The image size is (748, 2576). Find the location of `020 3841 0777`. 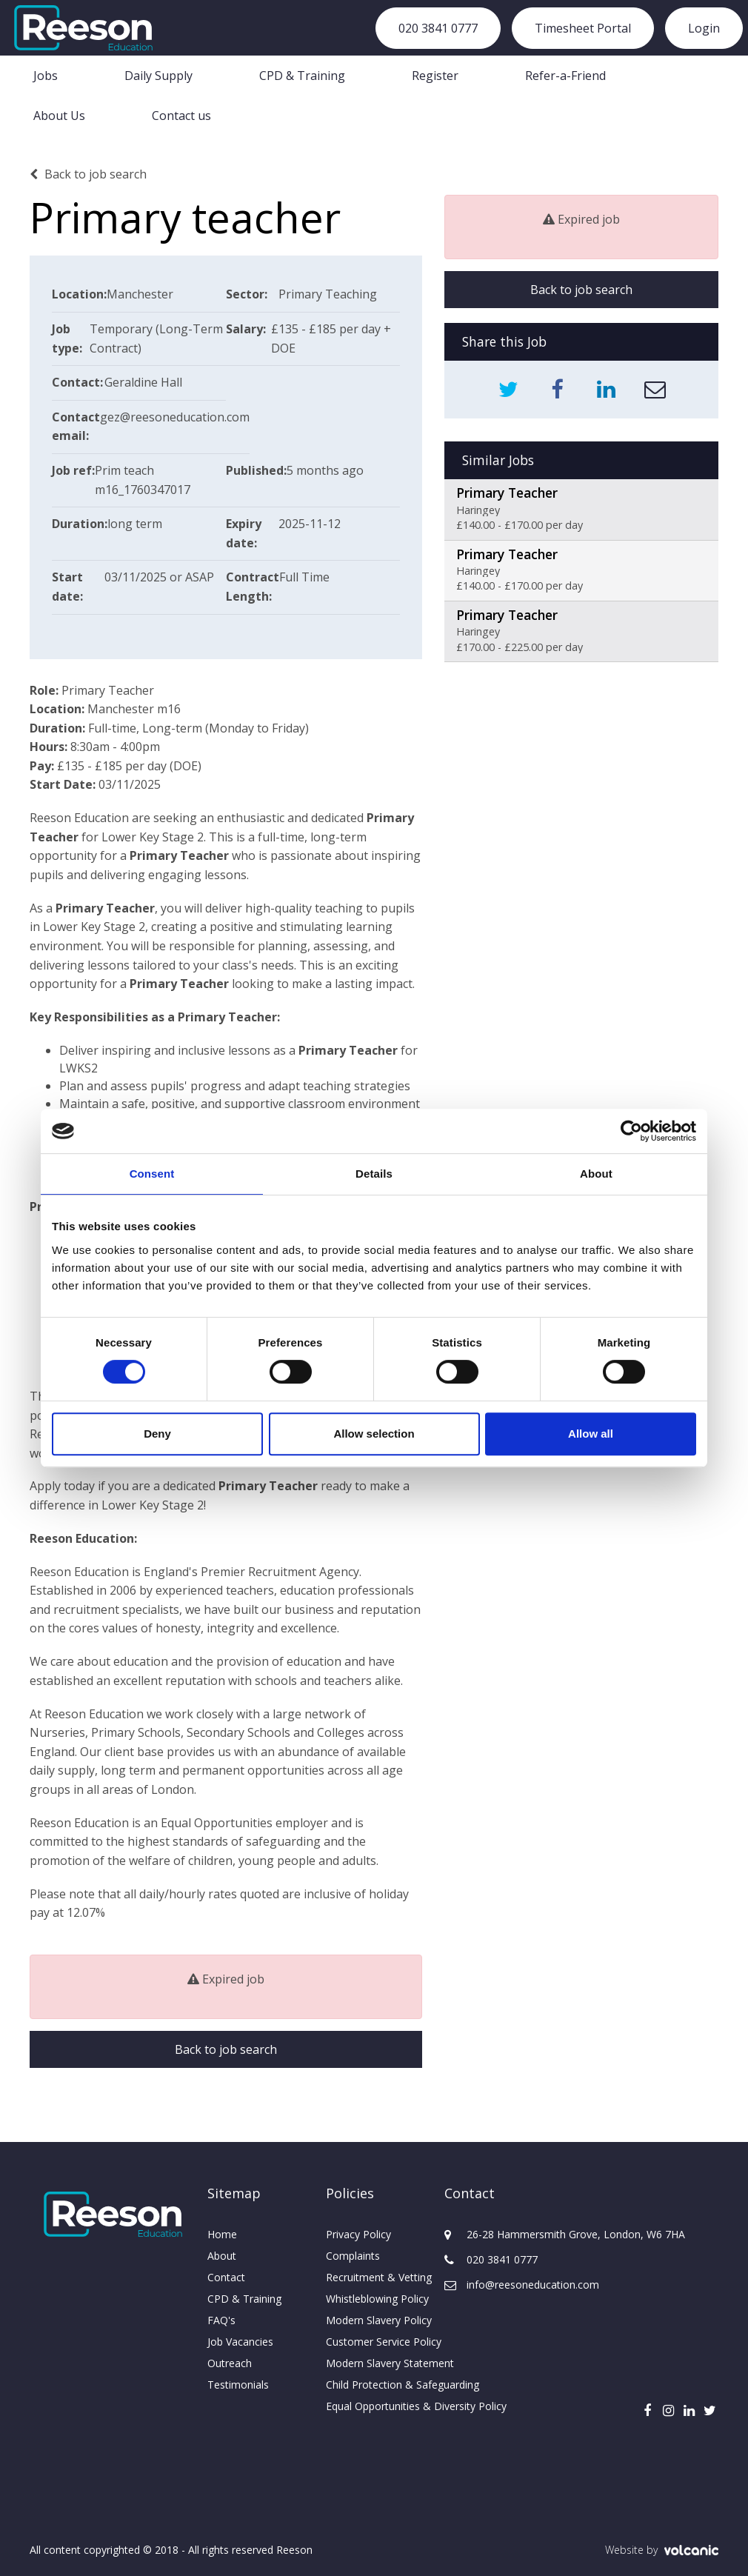

020 3841 0777 is located at coordinates (438, 28).